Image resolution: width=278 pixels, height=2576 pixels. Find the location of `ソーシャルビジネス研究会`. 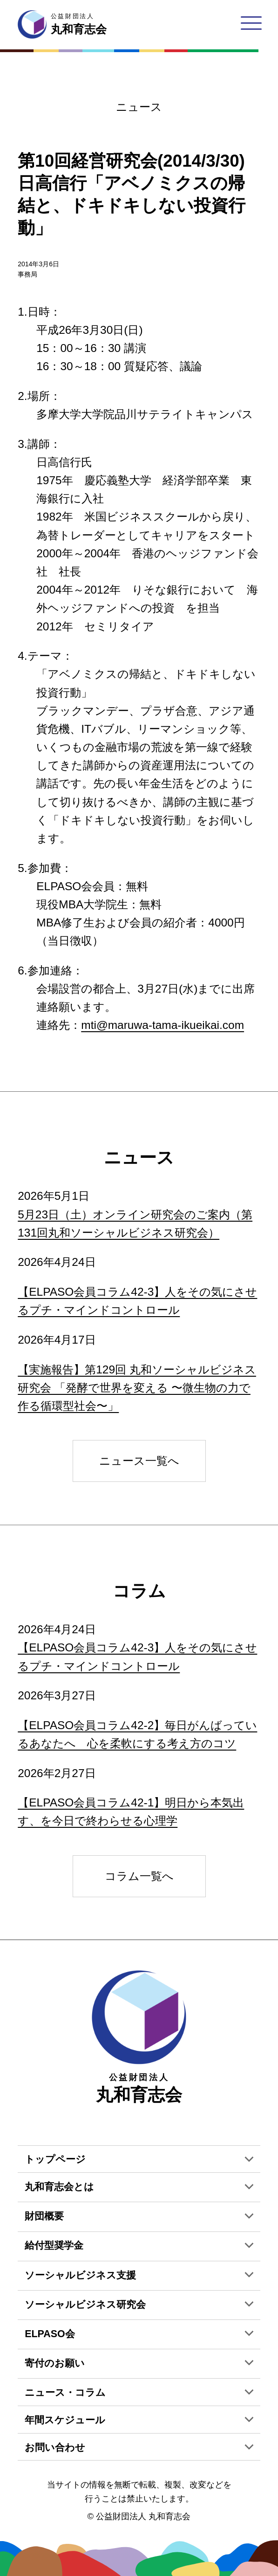

ソーシャルビジネス研究会 is located at coordinates (85, 2304).